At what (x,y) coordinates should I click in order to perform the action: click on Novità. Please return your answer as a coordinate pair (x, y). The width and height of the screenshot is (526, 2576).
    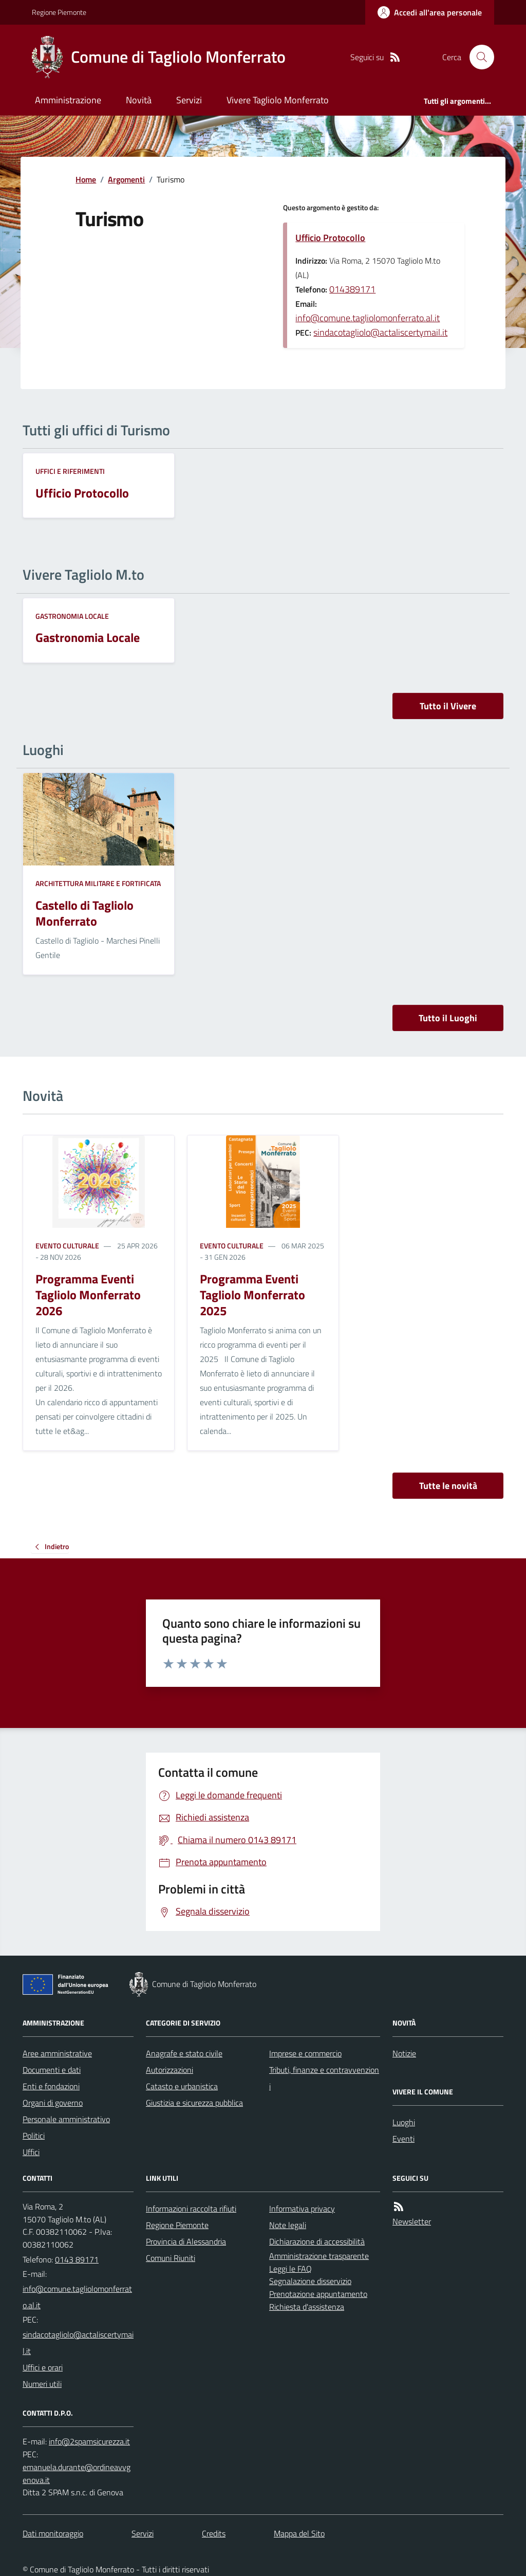
    Looking at the image, I should click on (139, 100).